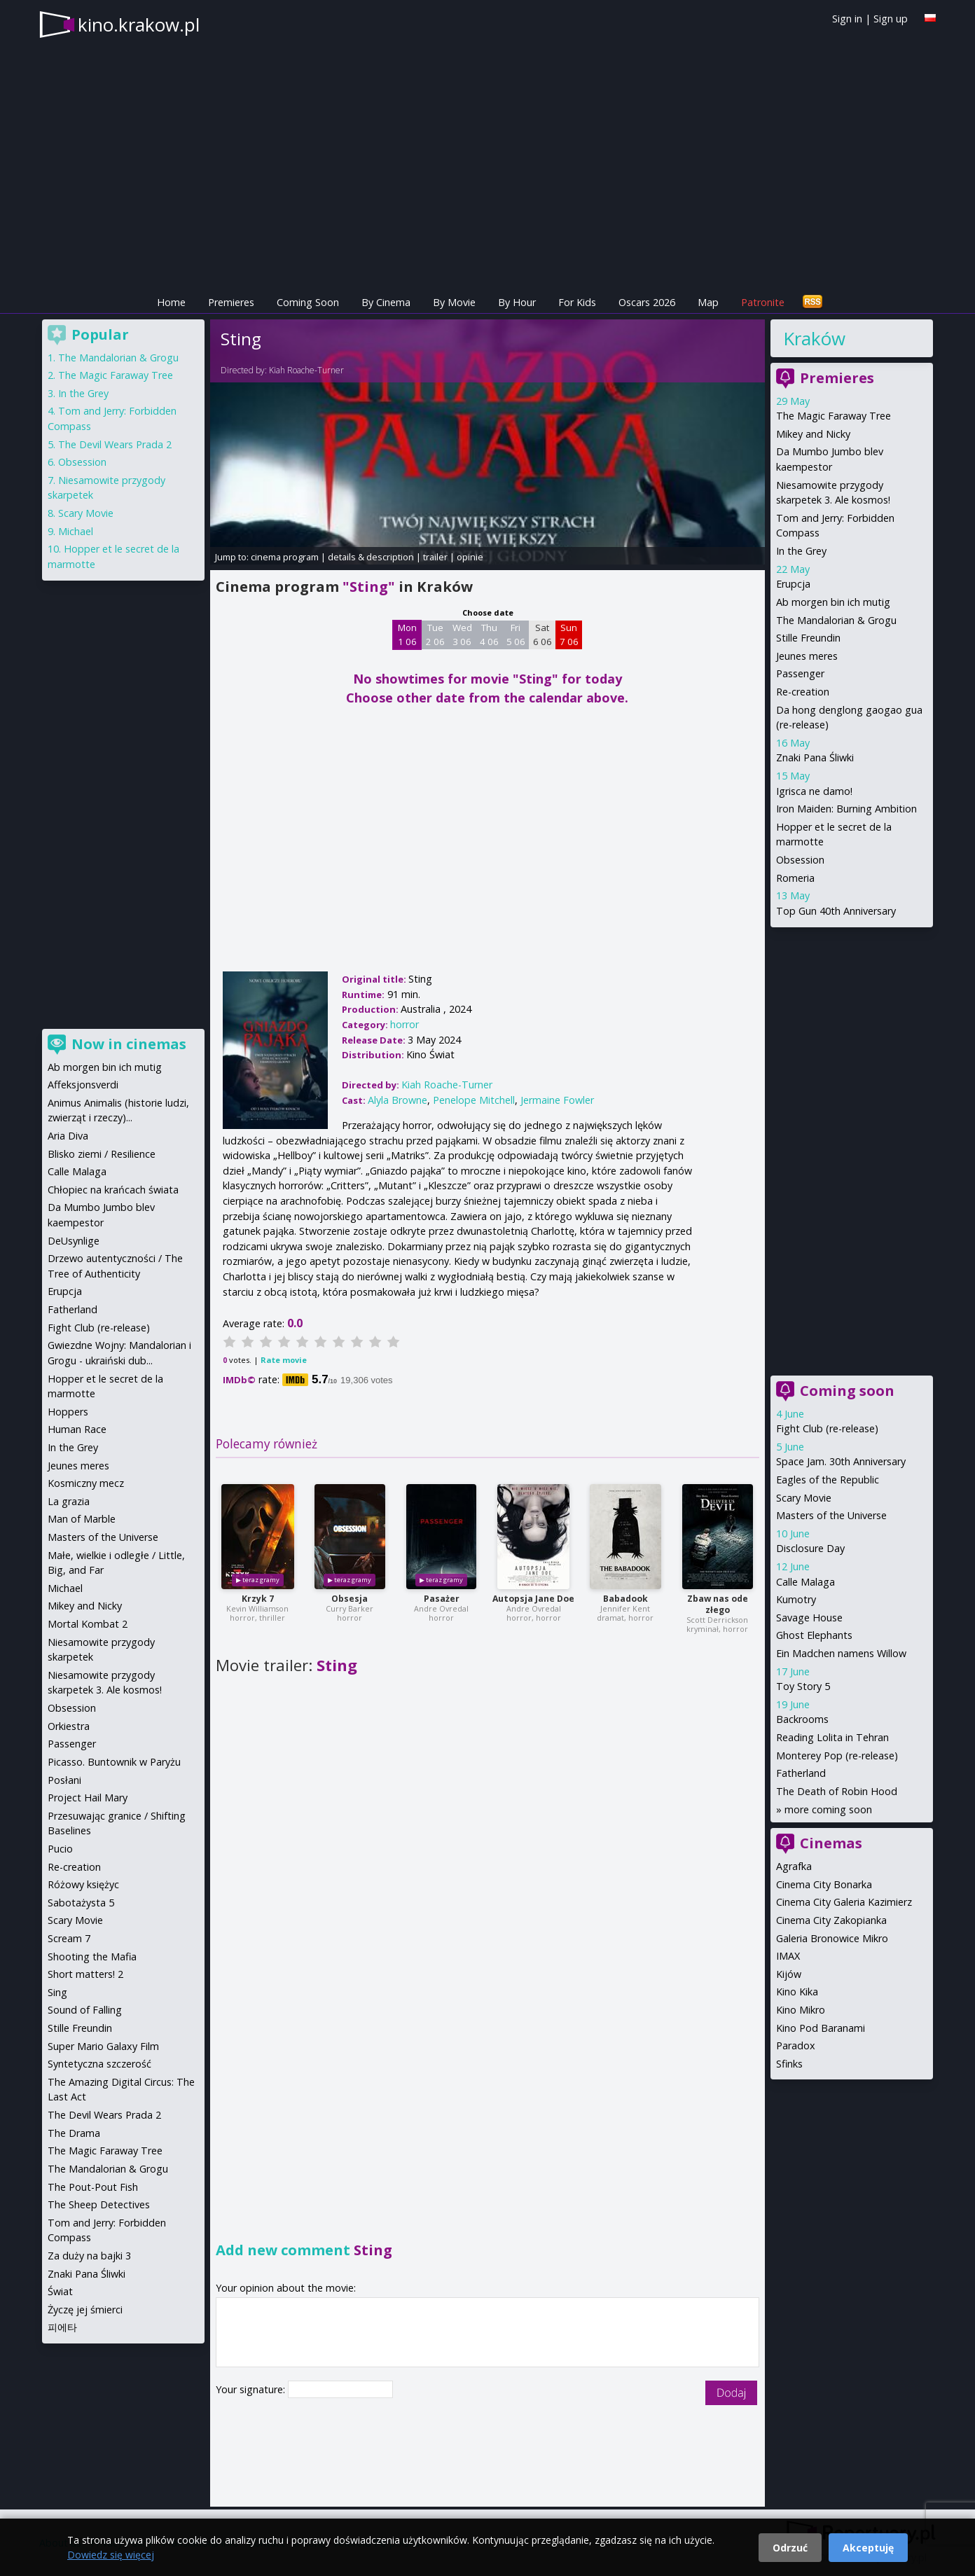 This screenshot has height=2576, width=975. Describe the element at coordinates (814, 791) in the screenshot. I see `Igrisca ne damo!` at that location.